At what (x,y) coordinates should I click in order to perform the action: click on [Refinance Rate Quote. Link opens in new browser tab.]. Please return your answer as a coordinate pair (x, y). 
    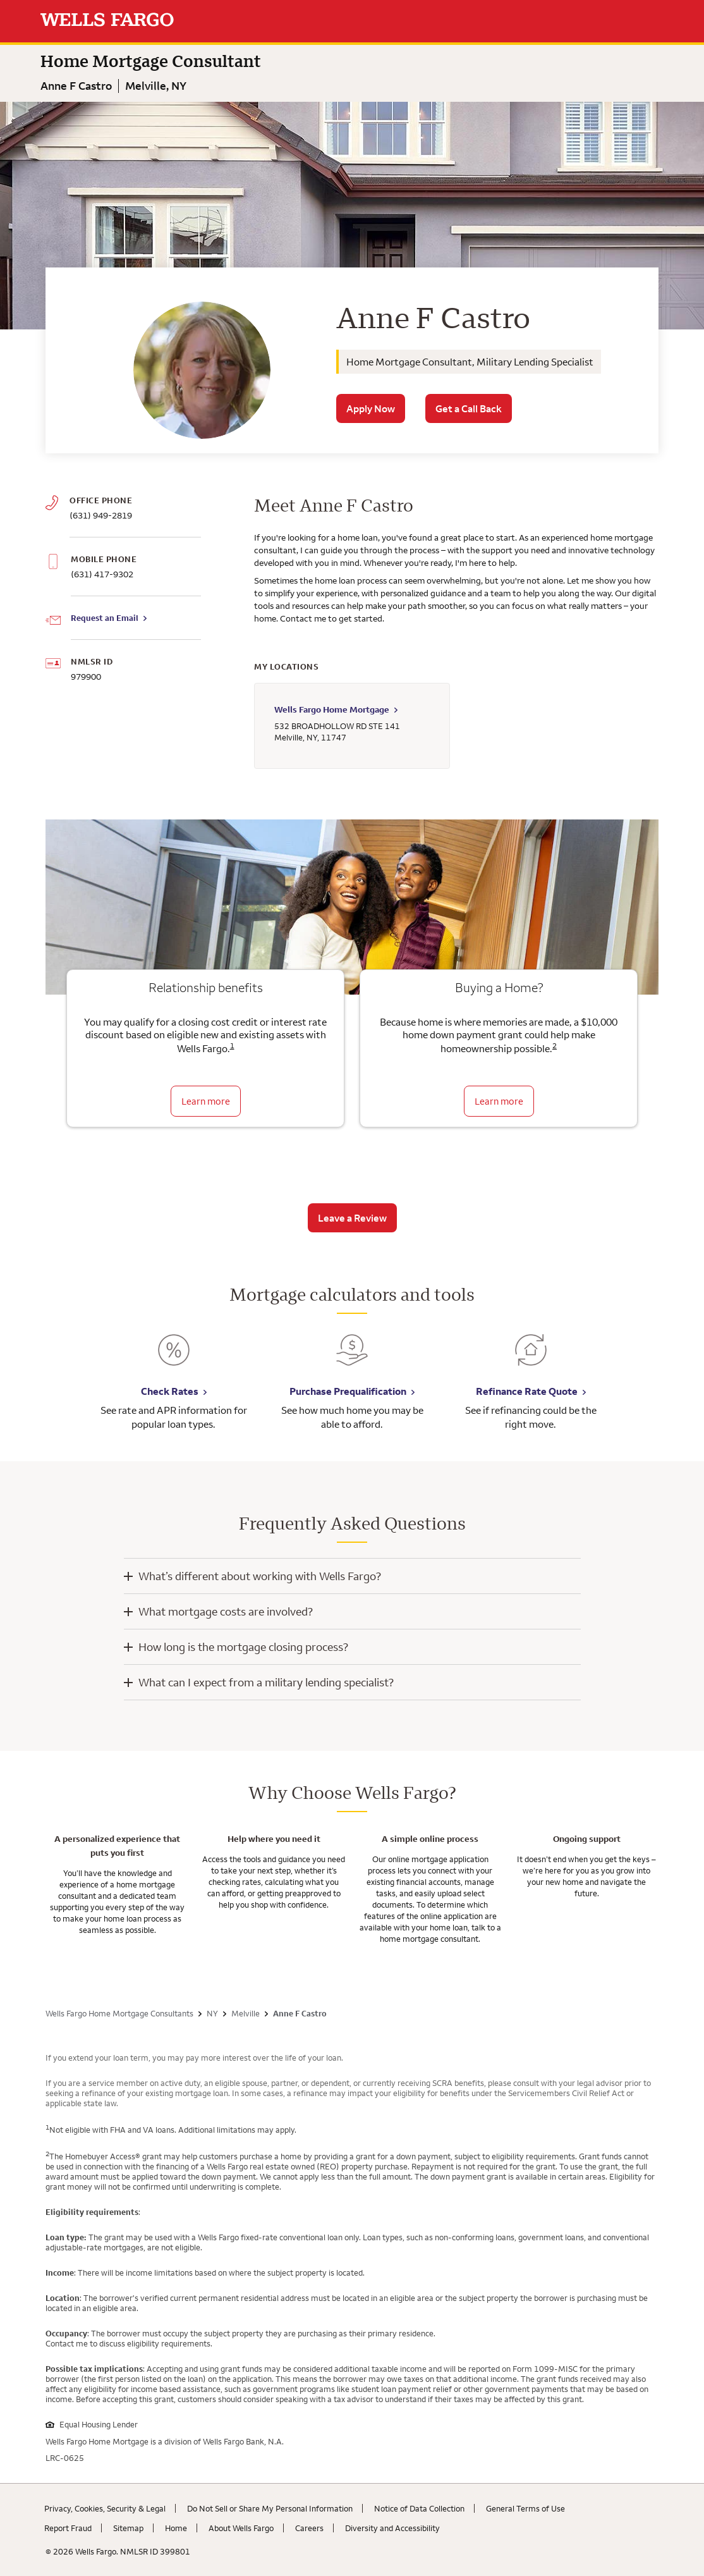
    Looking at the image, I should click on (531, 1359).